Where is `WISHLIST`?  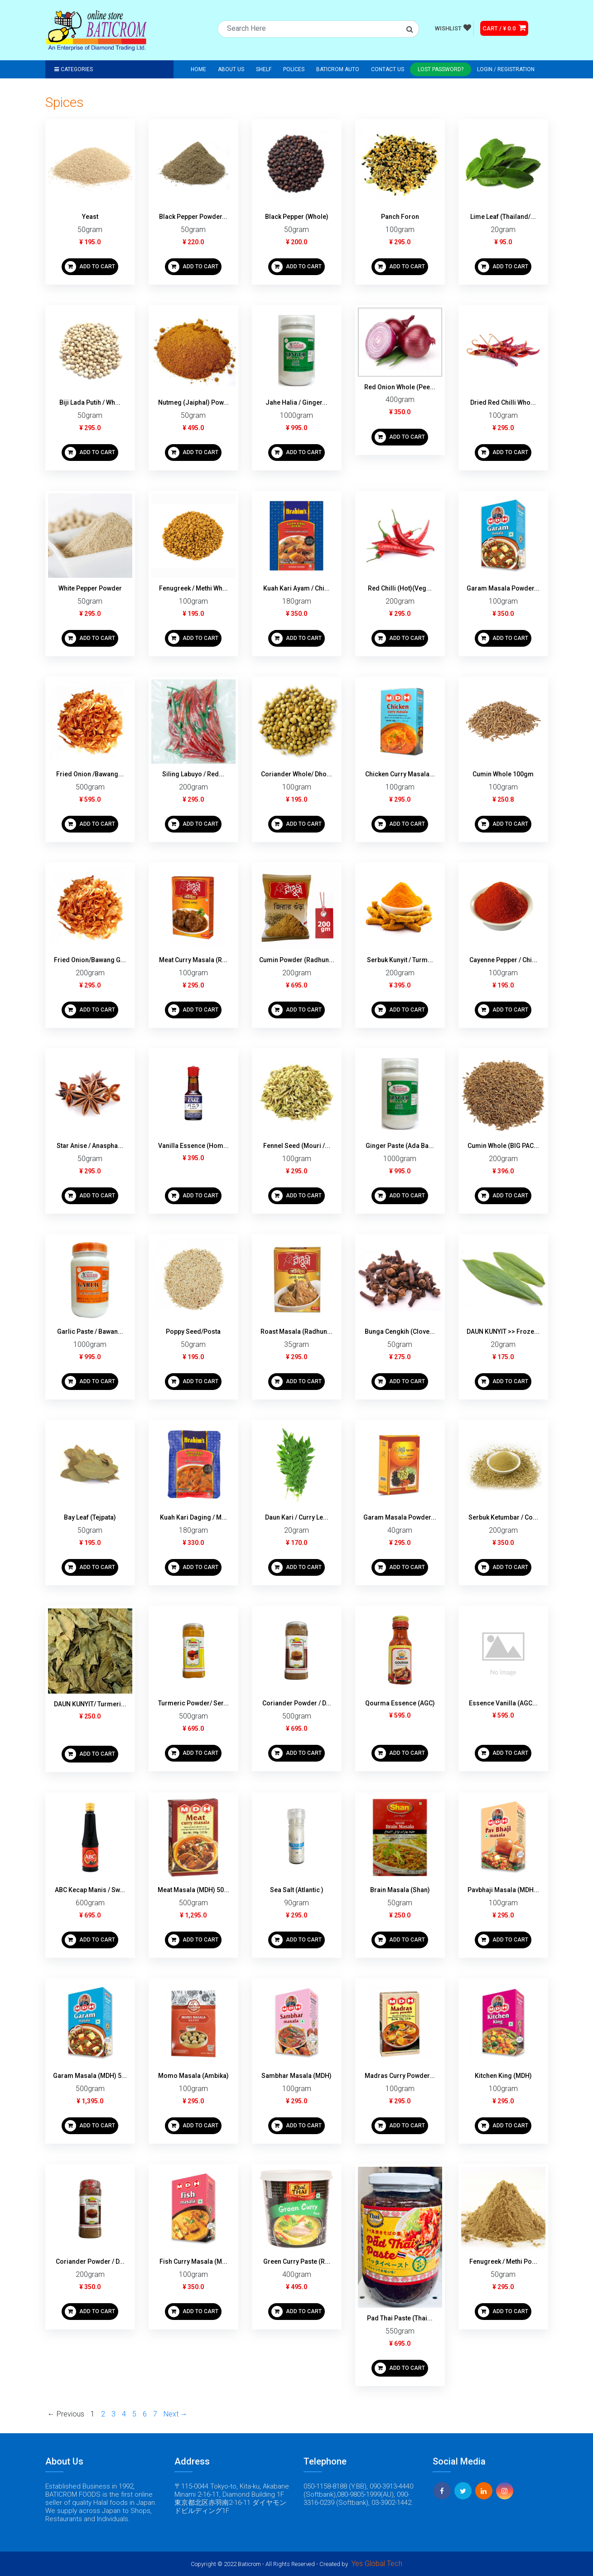 WISHLIST is located at coordinates (453, 28).